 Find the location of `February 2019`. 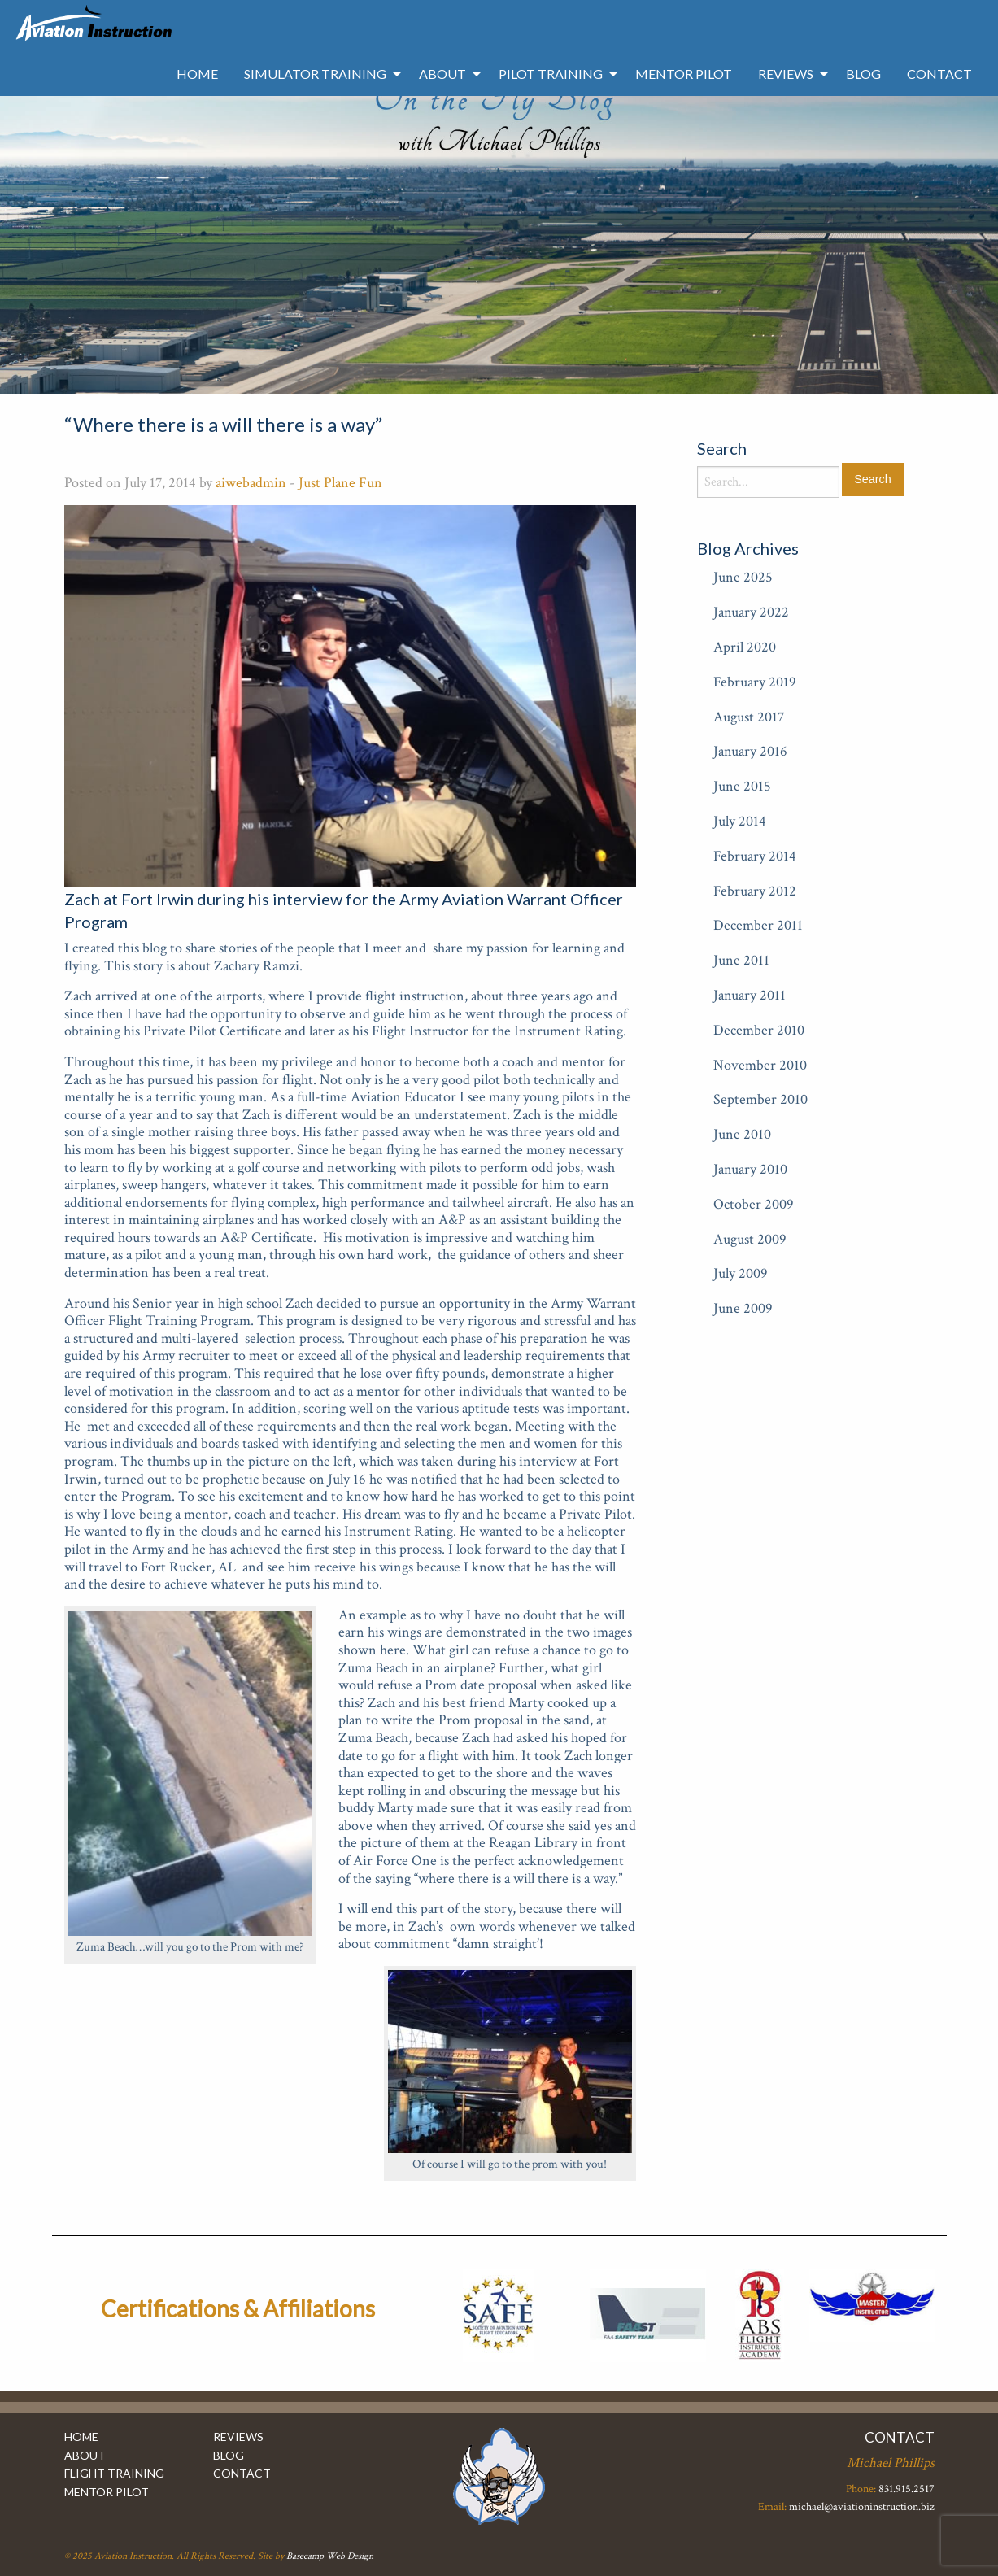

February 2019 is located at coordinates (754, 682).